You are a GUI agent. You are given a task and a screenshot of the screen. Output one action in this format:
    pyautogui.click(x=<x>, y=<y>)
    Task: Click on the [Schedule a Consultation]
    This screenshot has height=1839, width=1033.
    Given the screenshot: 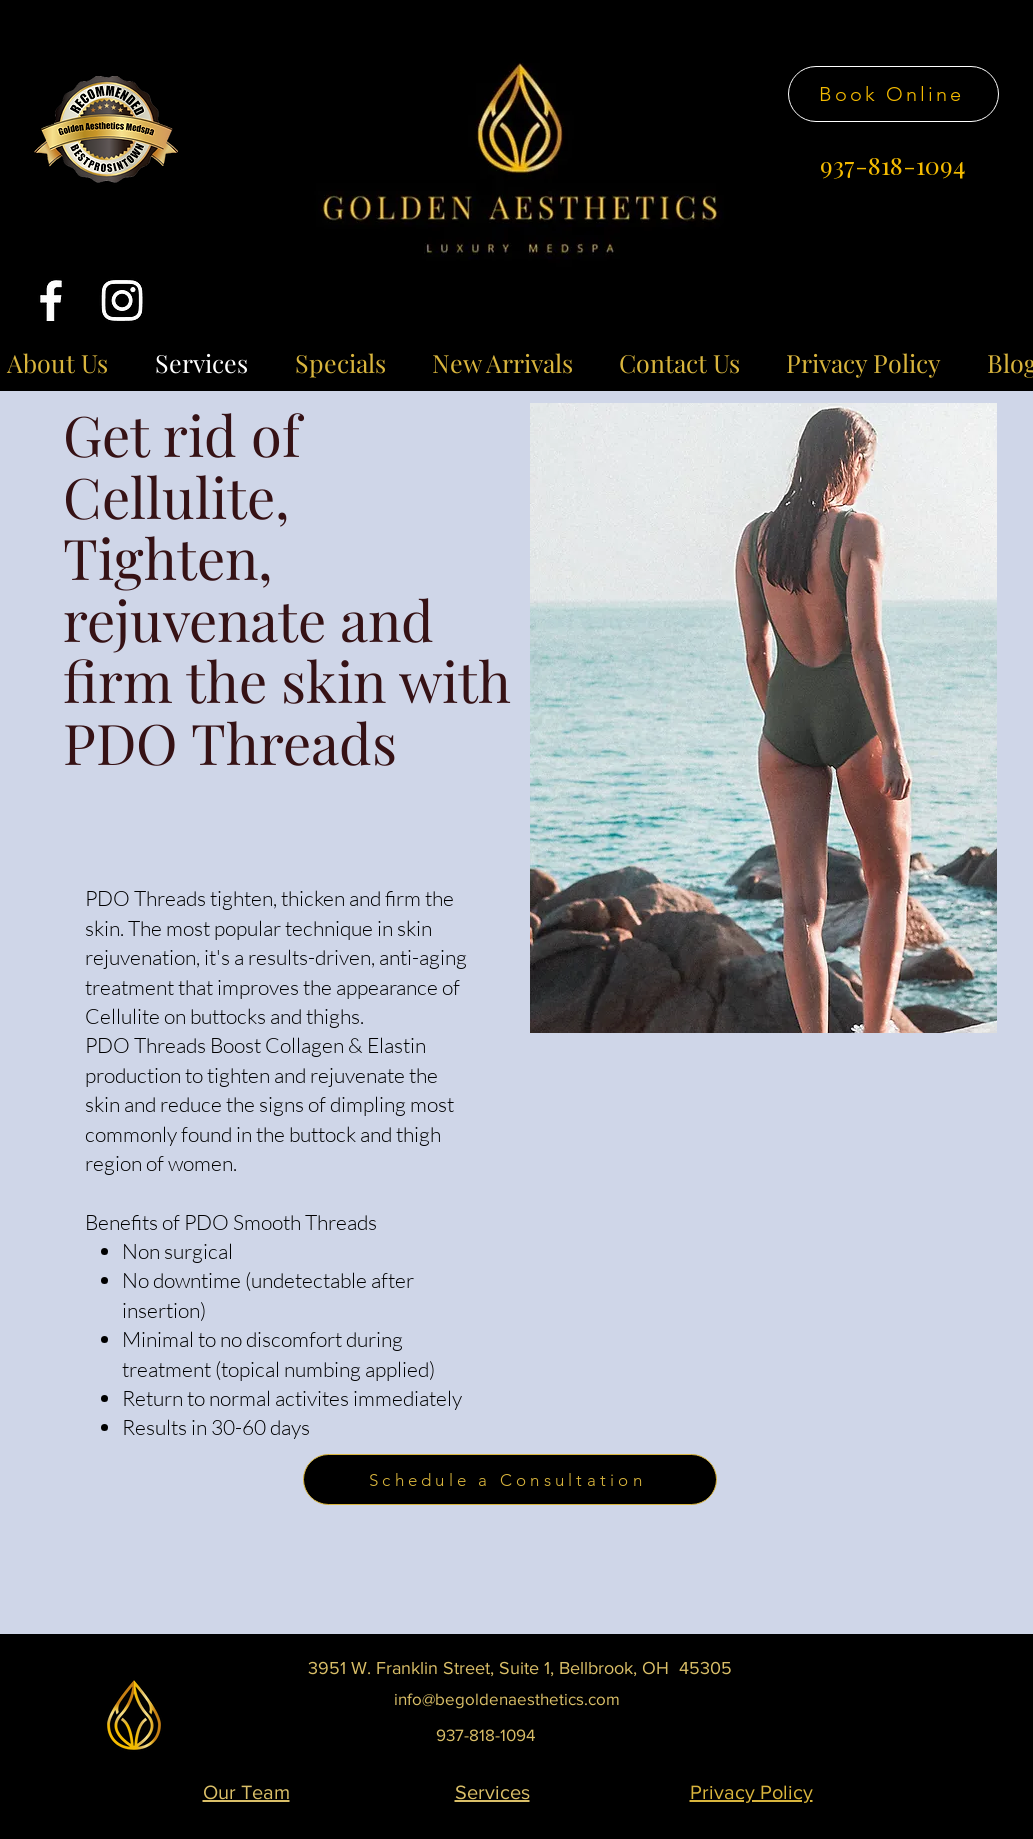 What is the action you would take?
    pyautogui.click(x=510, y=1479)
    